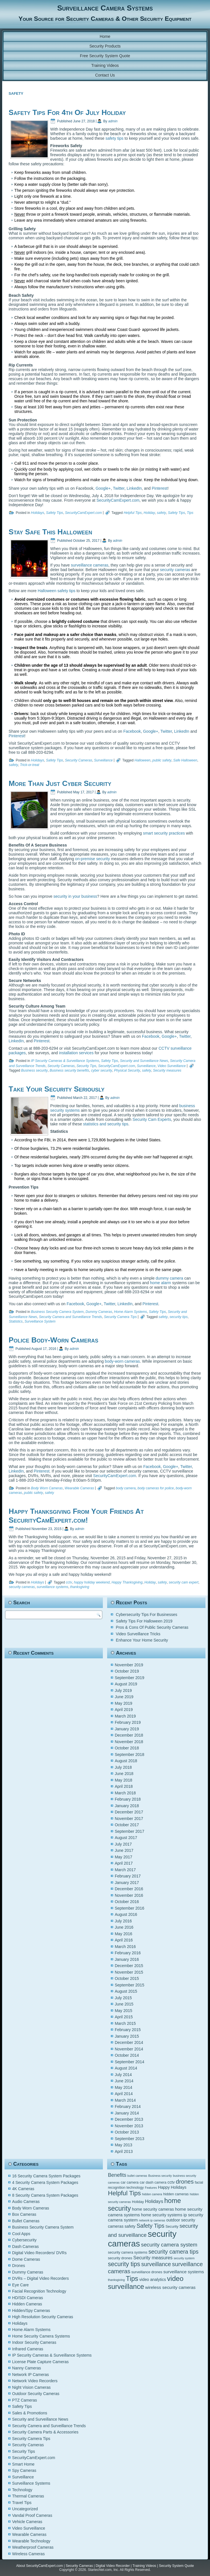 The image size is (210, 2576). What do you see at coordinates (185, 760) in the screenshot?
I see `Safe Halloween` at bounding box center [185, 760].